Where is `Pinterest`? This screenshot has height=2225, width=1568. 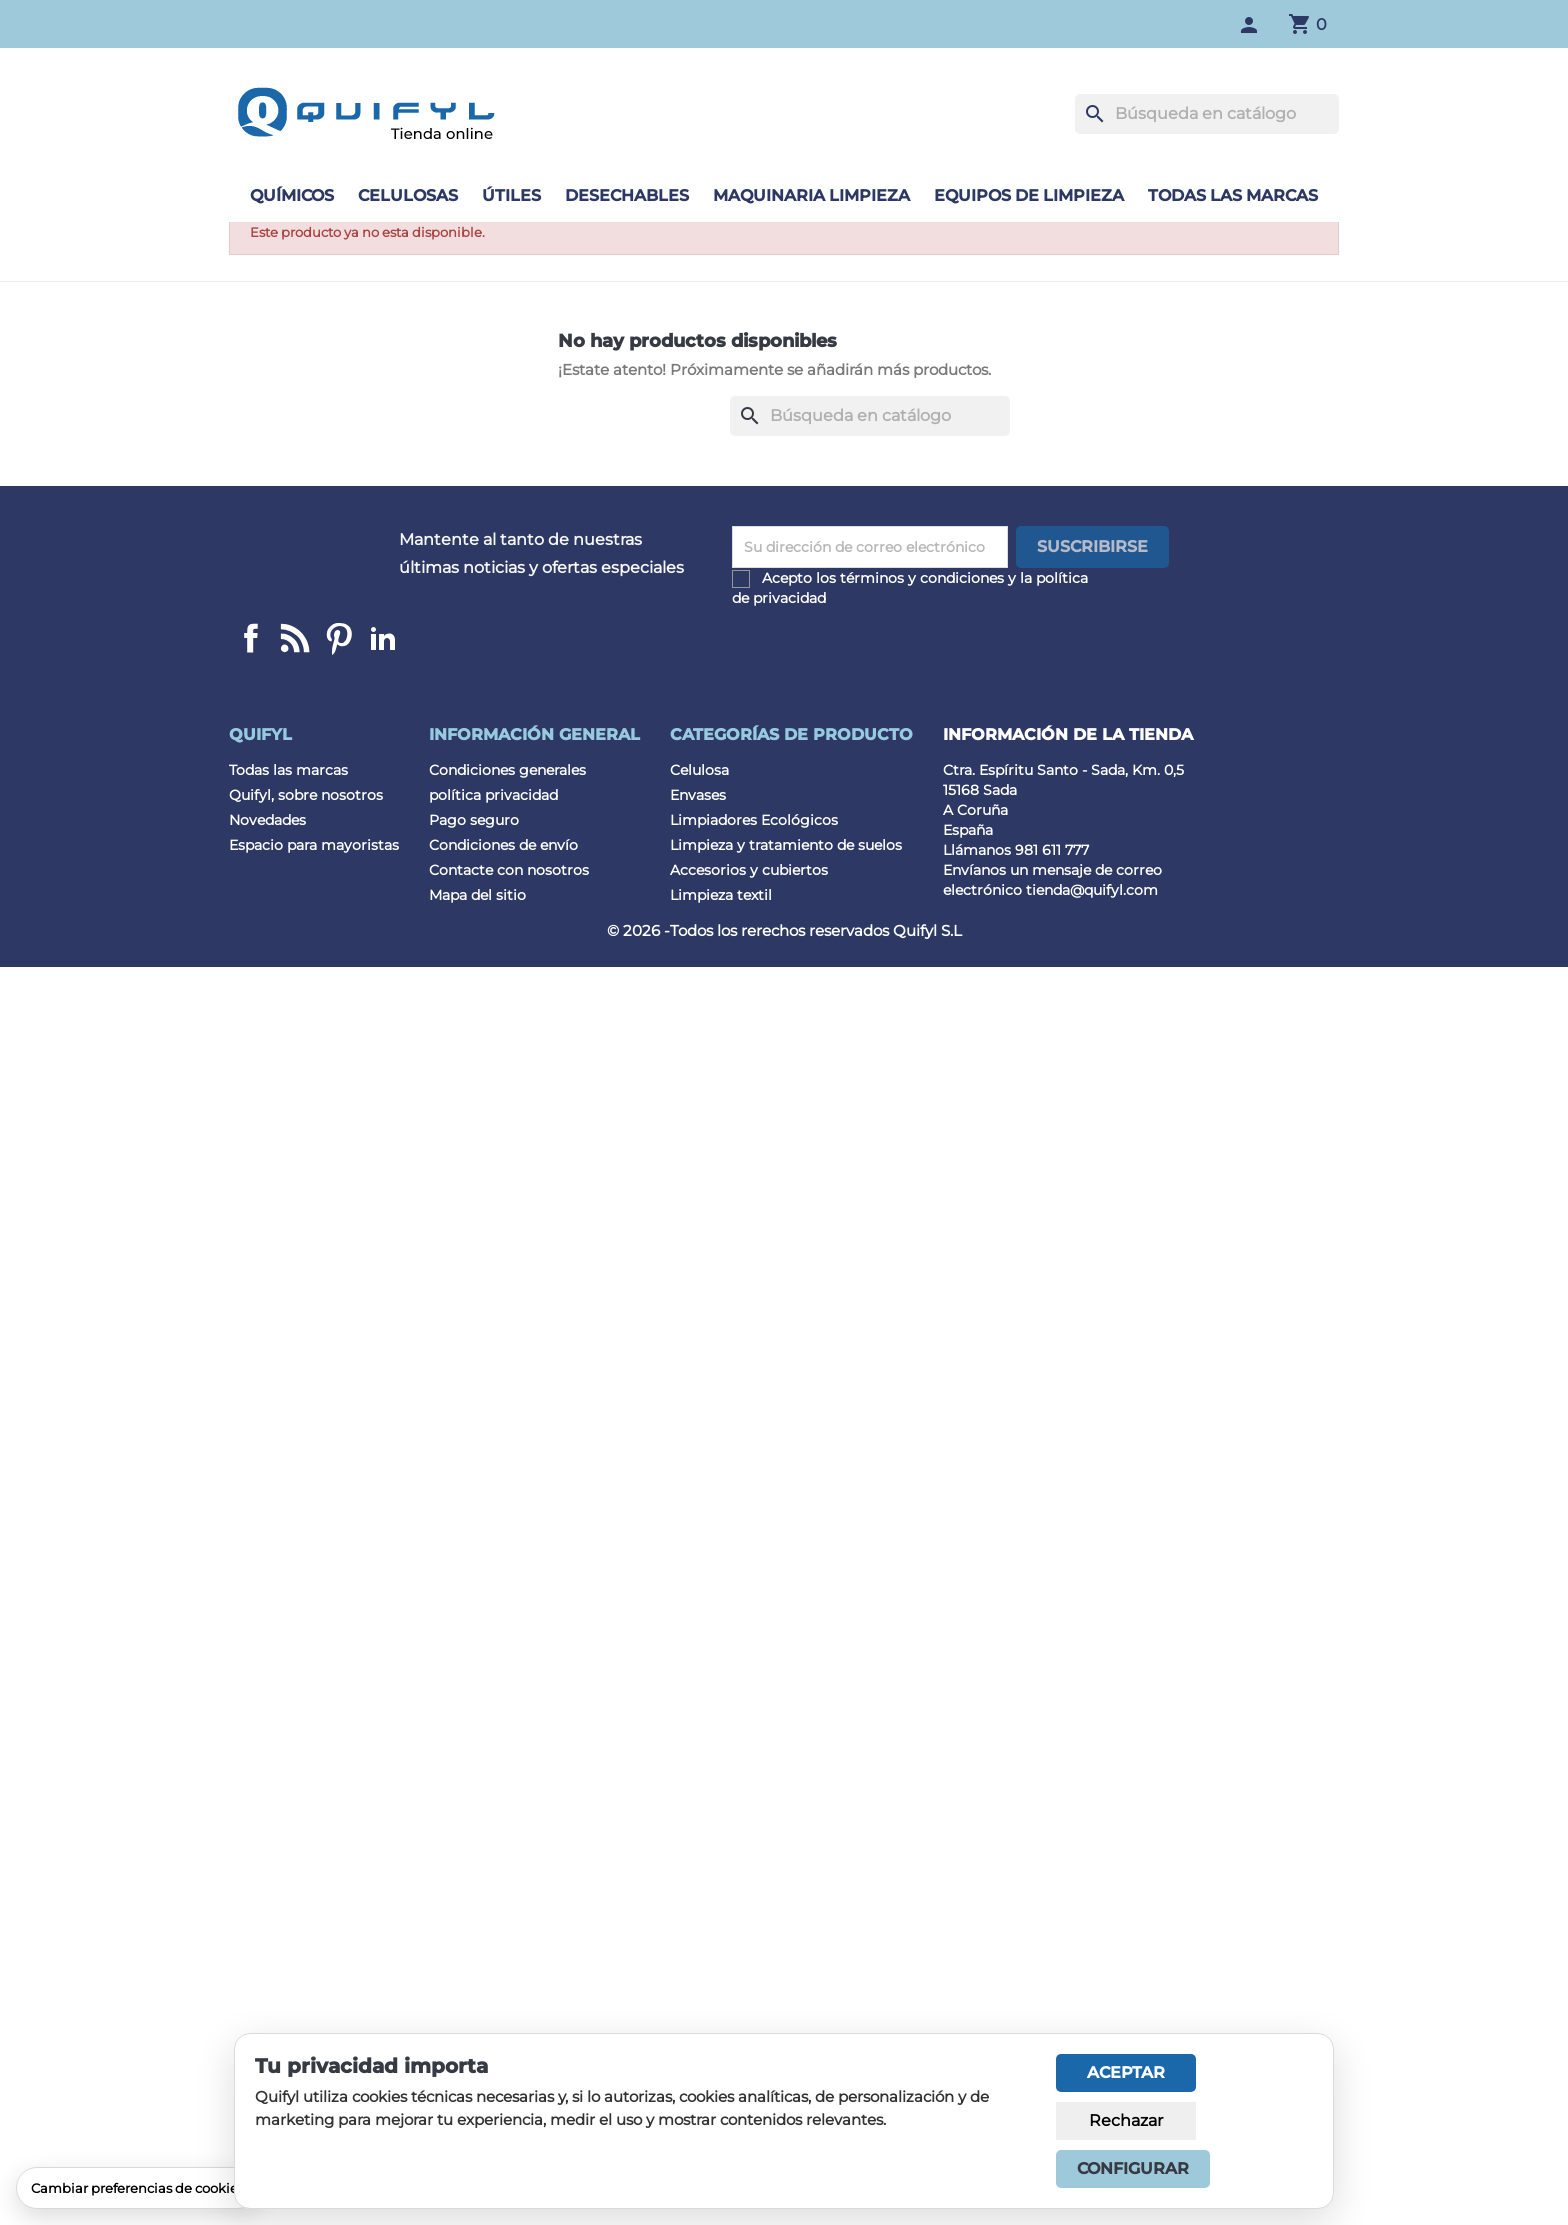 Pinterest is located at coordinates (339, 638).